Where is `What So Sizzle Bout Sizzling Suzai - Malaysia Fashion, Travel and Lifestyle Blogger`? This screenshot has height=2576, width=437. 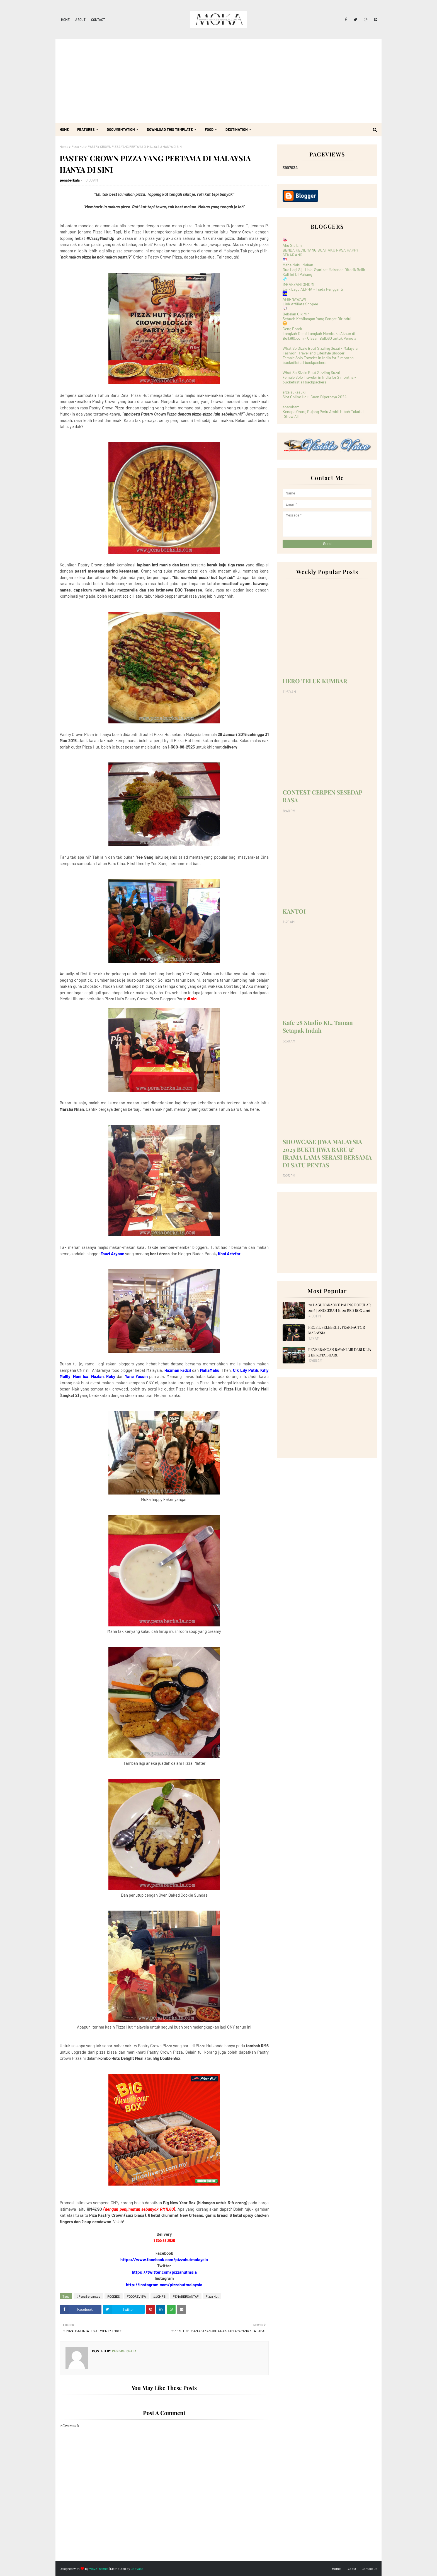 What So Sizzle Bout Sizzling Suzai - Malaysia Fashion, Travel and Lifestyle Blogger is located at coordinates (320, 350).